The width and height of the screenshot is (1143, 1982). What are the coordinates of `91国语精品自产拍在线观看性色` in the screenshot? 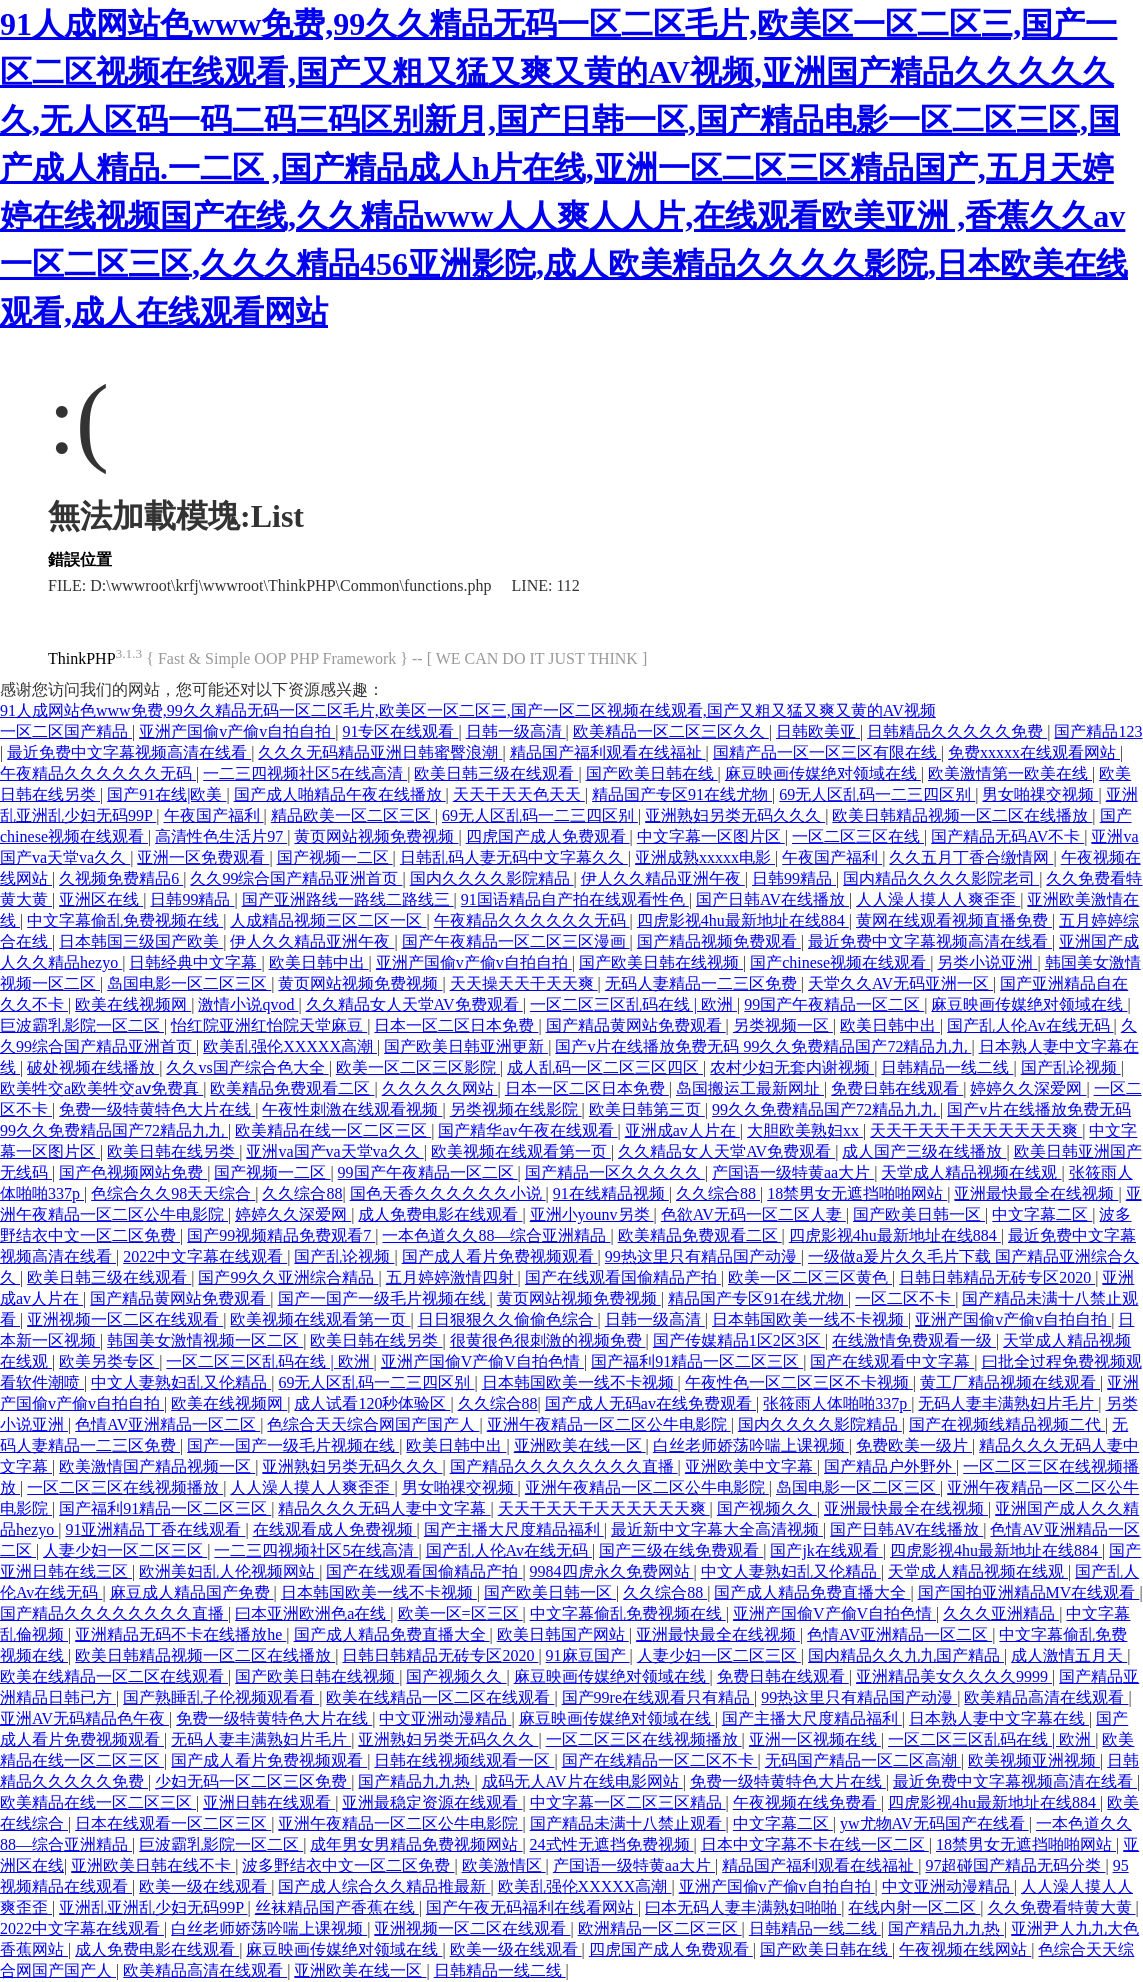 It's located at (575, 899).